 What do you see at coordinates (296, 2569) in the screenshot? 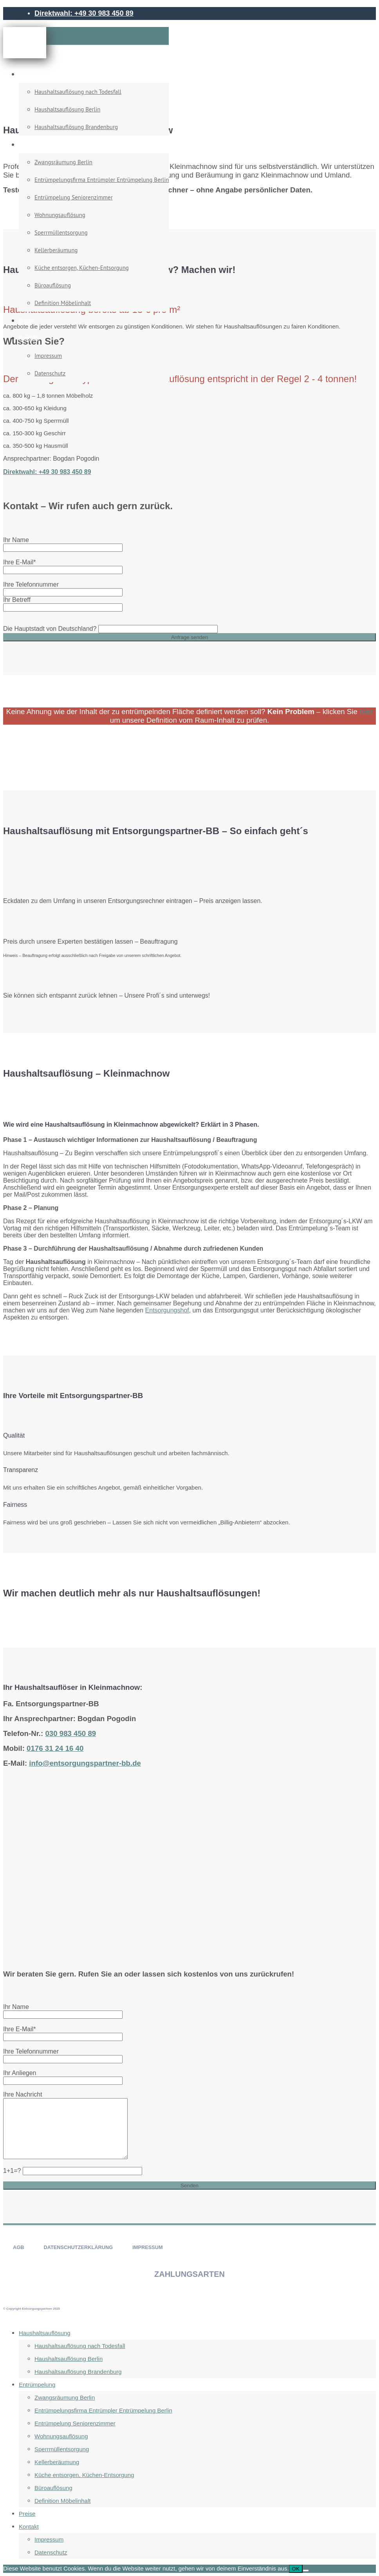
I see `OK` at bounding box center [296, 2569].